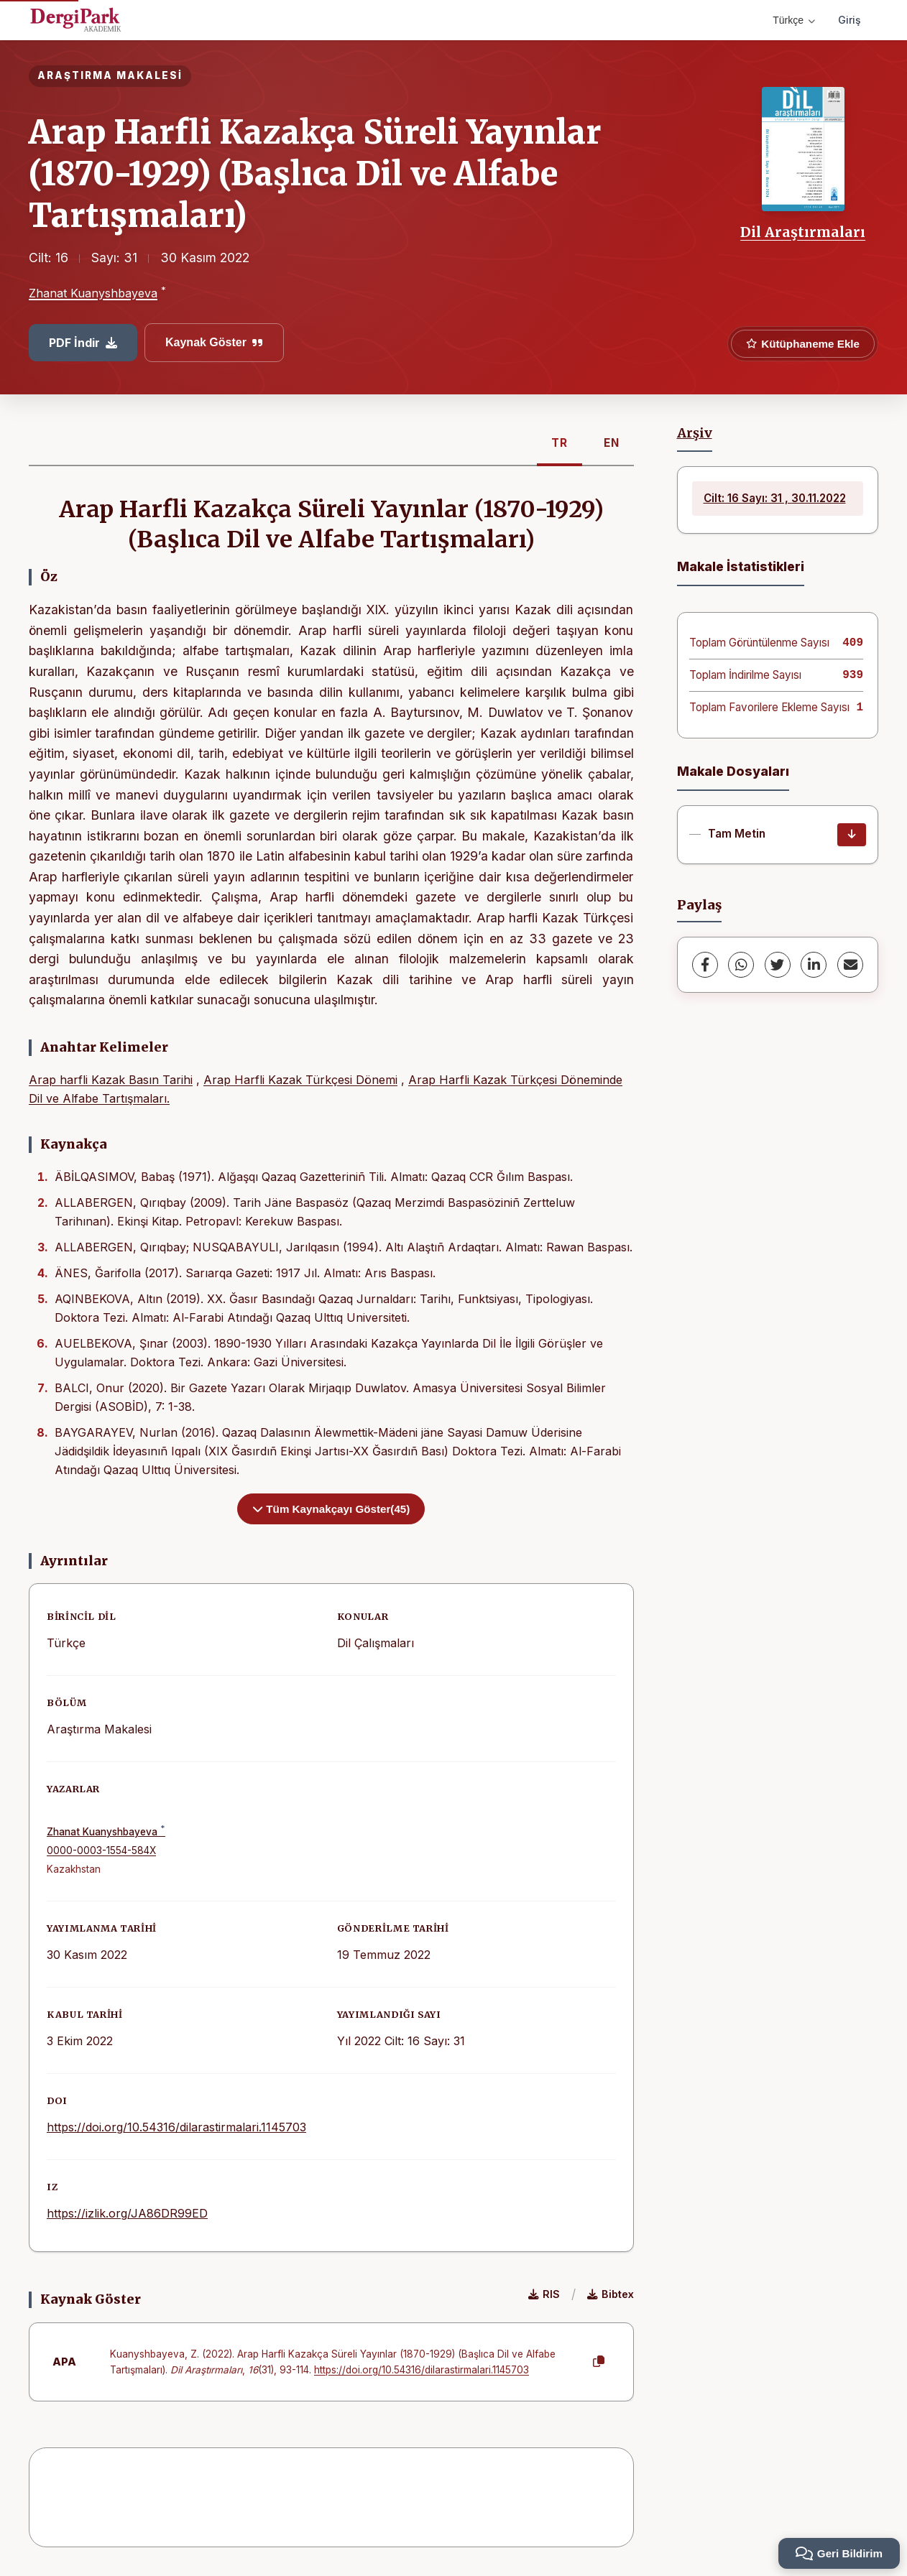  I want to click on Arşiv, so click(694, 433).